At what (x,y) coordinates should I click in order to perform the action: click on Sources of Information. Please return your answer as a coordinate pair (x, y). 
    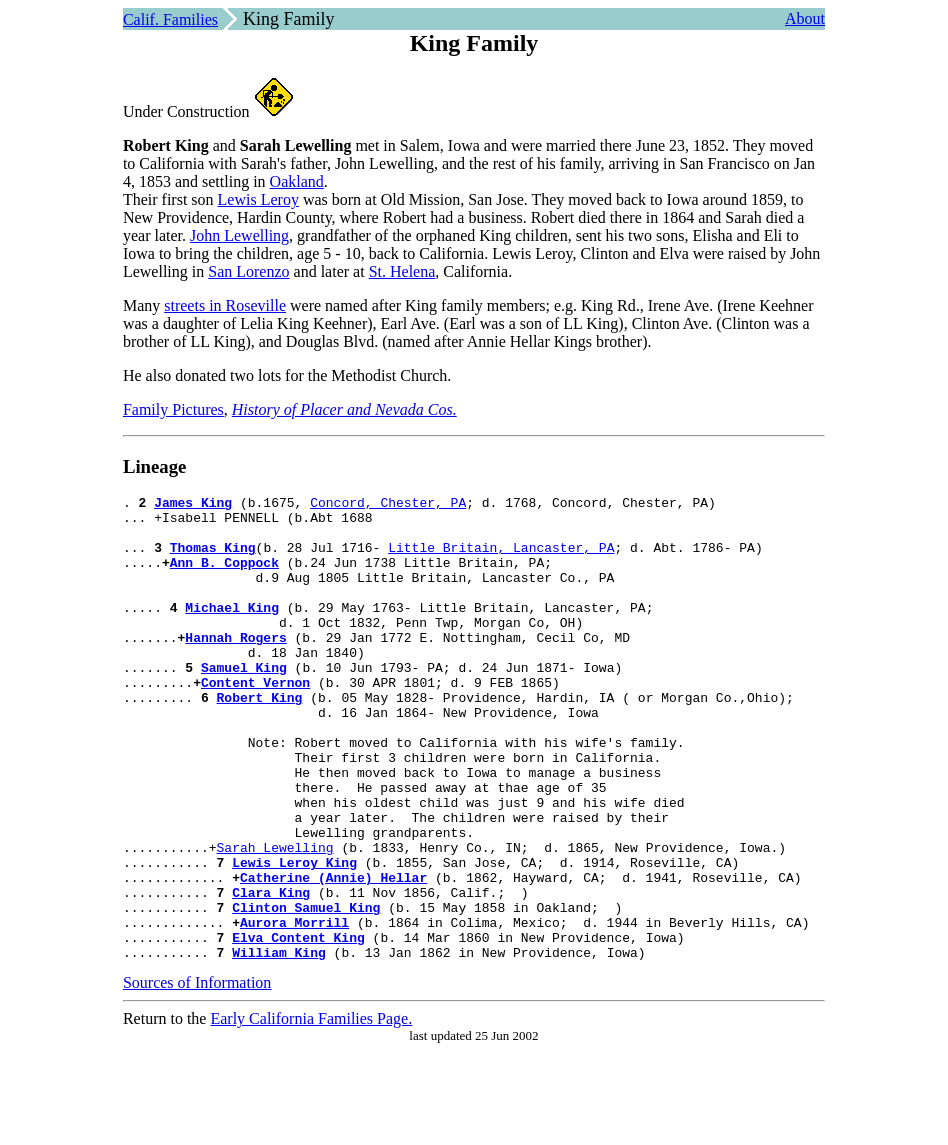
    Looking at the image, I should click on (197, 1075).